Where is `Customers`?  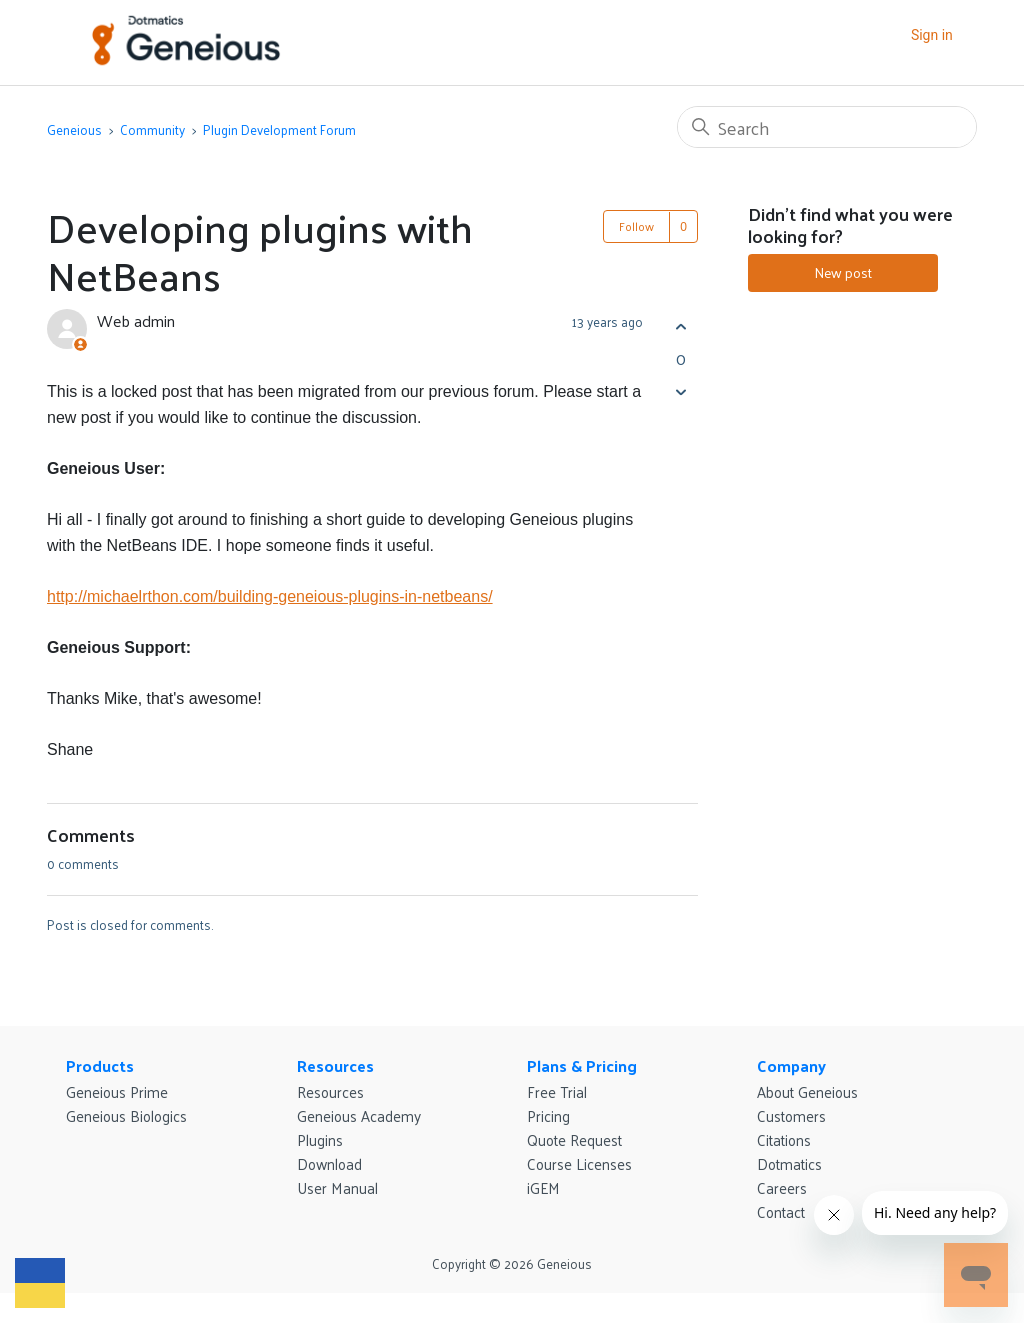
Customers is located at coordinates (791, 1115).